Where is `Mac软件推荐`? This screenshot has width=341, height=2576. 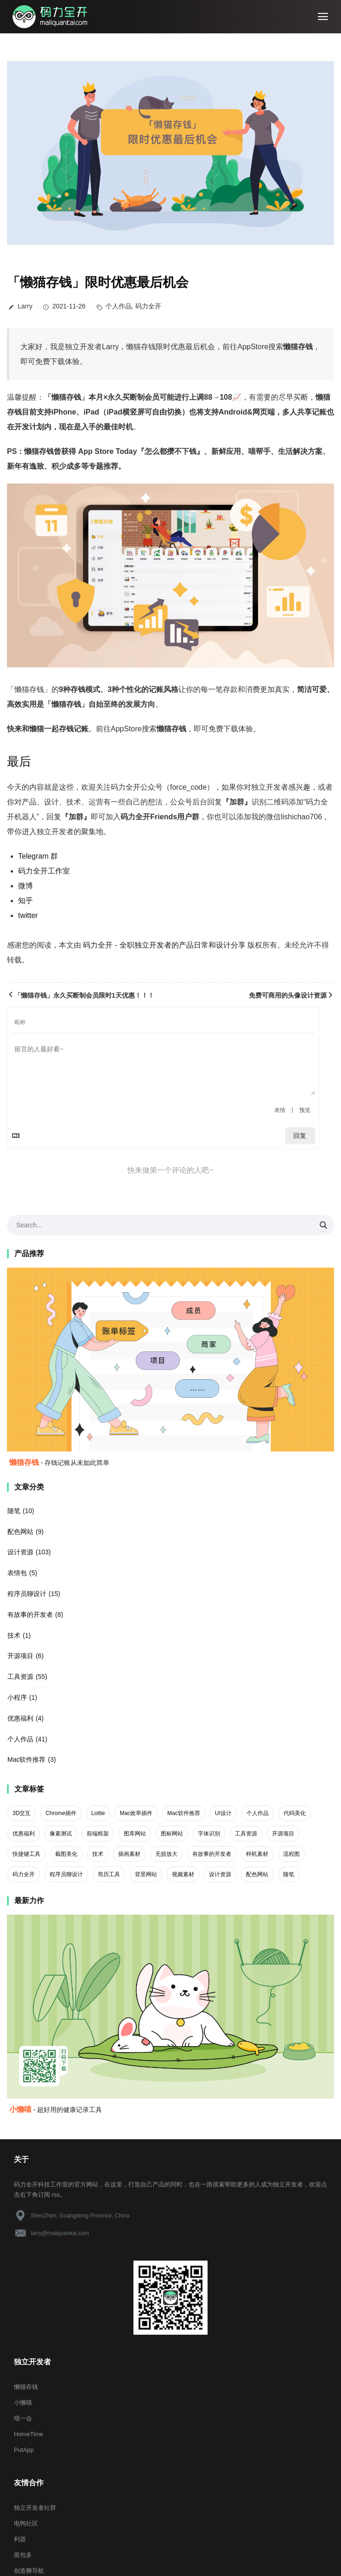 Mac软件推荐 is located at coordinates (26, 1759).